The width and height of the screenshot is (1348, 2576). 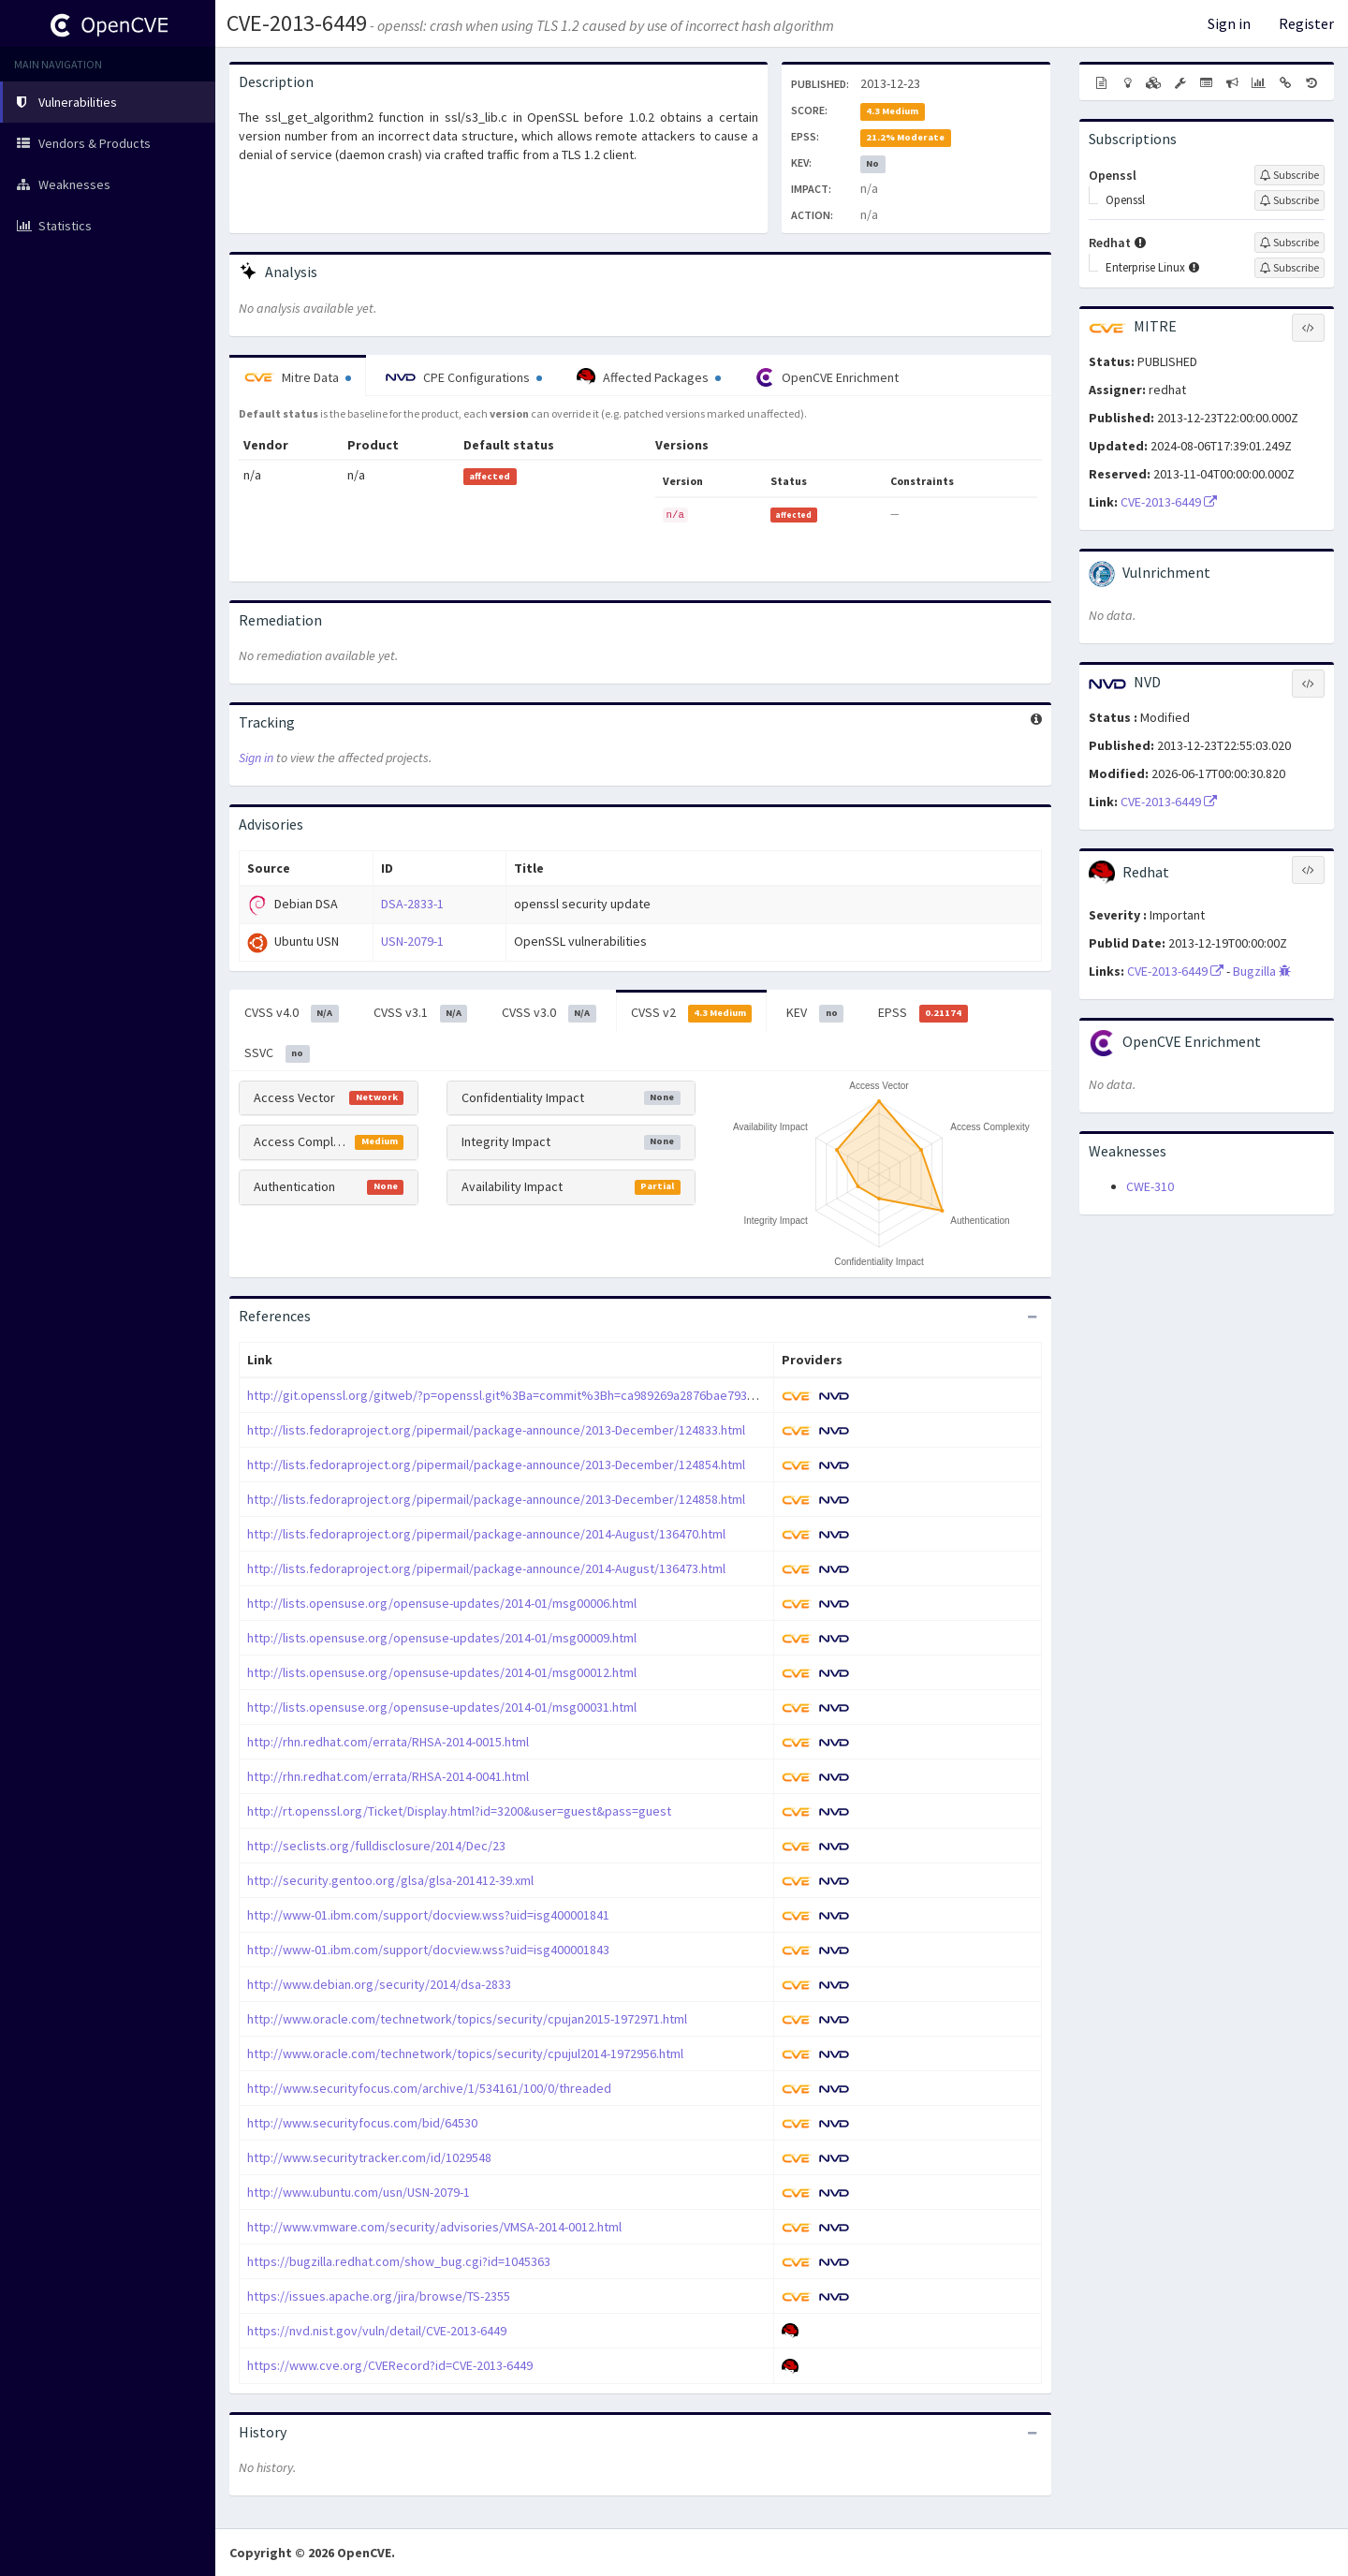 What do you see at coordinates (923, 1013) in the screenshot?
I see `EPSS` at bounding box center [923, 1013].